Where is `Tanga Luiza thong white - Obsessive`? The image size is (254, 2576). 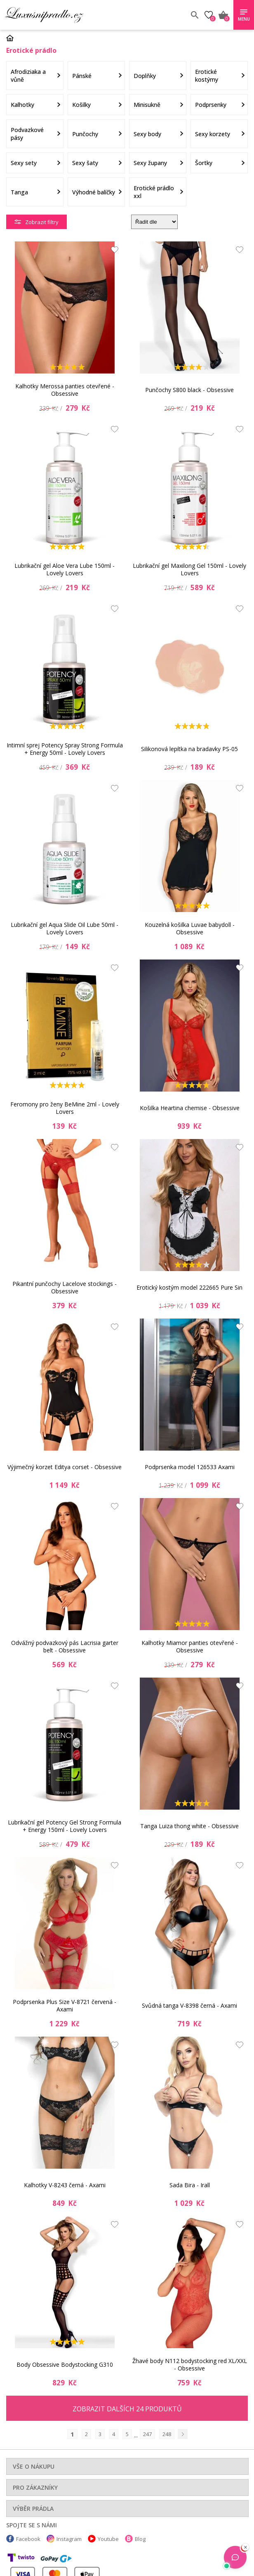
Tanga Luiza thong white - Obsessive is located at coordinates (189, 1826).